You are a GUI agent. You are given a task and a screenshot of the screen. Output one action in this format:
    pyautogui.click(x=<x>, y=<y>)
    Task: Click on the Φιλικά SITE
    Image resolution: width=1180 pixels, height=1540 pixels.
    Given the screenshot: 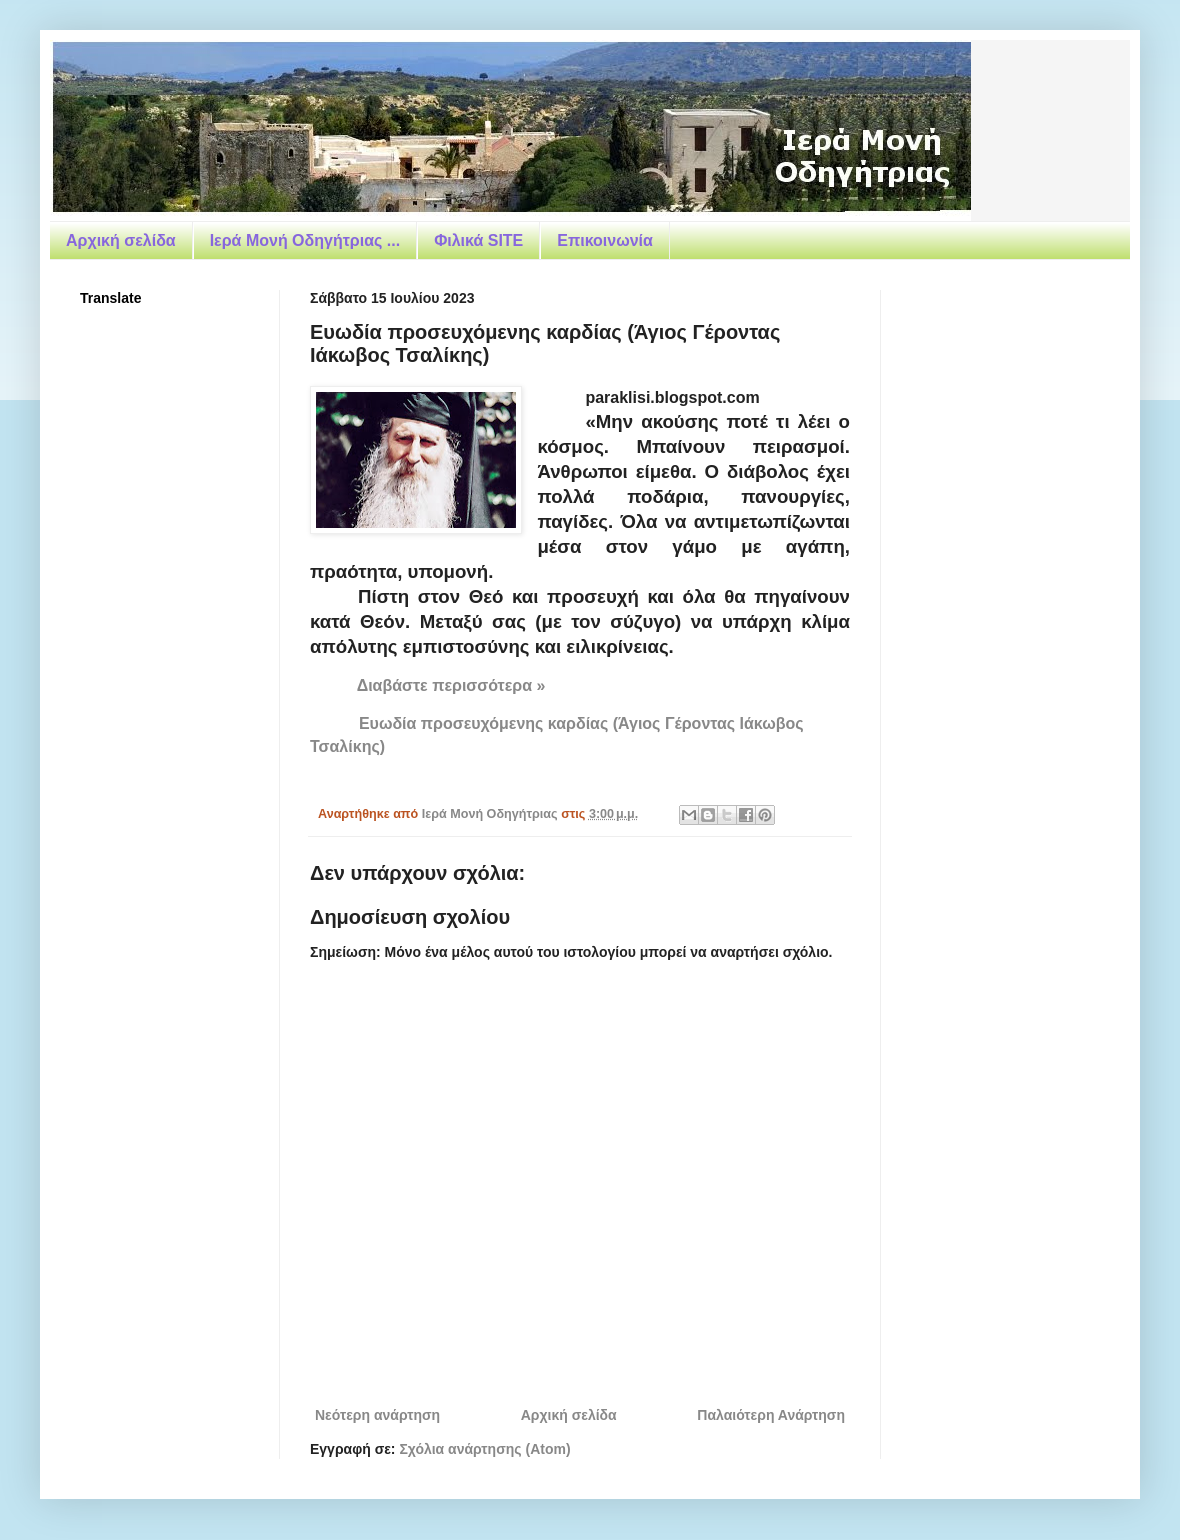 What is the action you would take?
    pyautogui.click(x=478, y=240)
    